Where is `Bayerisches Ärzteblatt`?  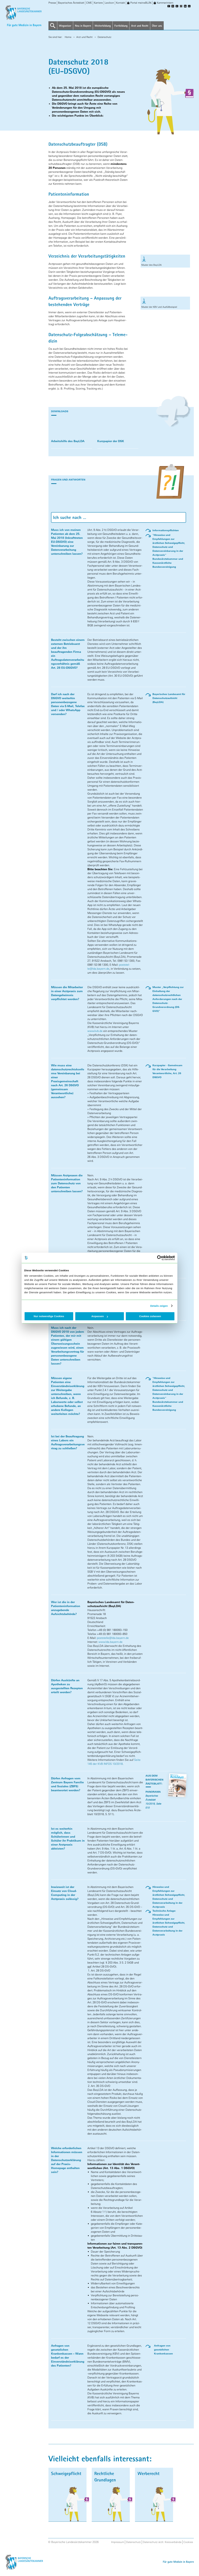 Bayerisches Ärzteblatt is located at coordinates (71, 2).